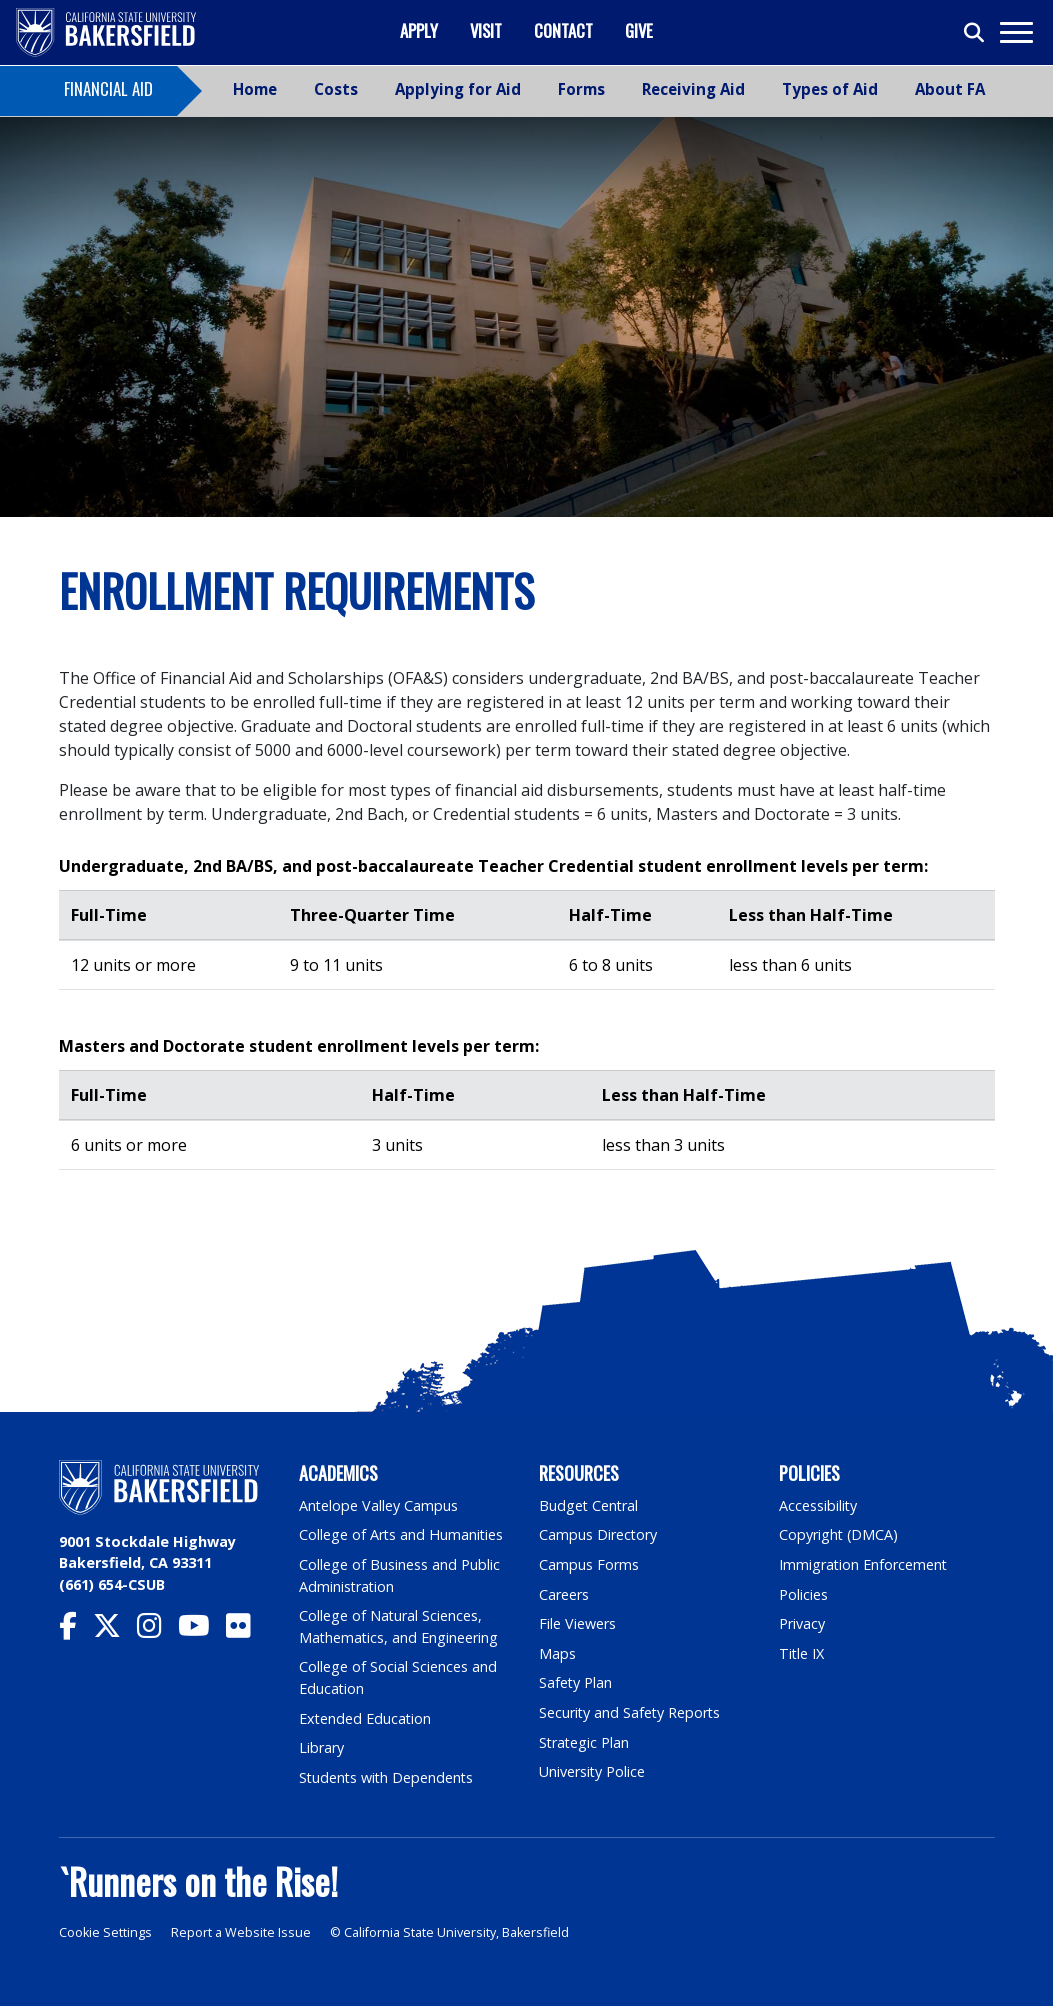 The height and width of the screenshot is (2006, 1053). I want to click on Accessibility, so click(818, 1505).